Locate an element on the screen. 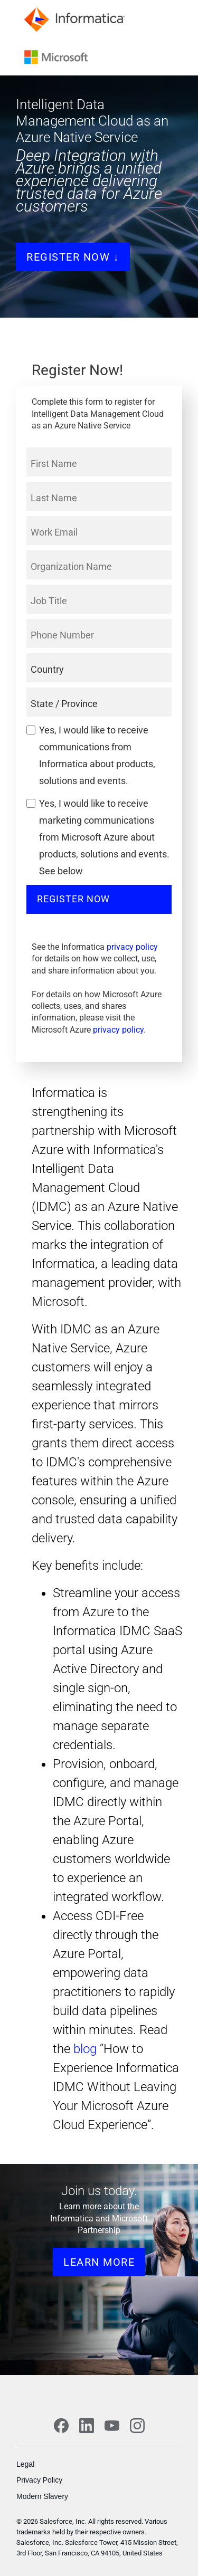 The height and width of the screenshot is (2576, 198). [Instagram] is located at coordinates (137, 2425).